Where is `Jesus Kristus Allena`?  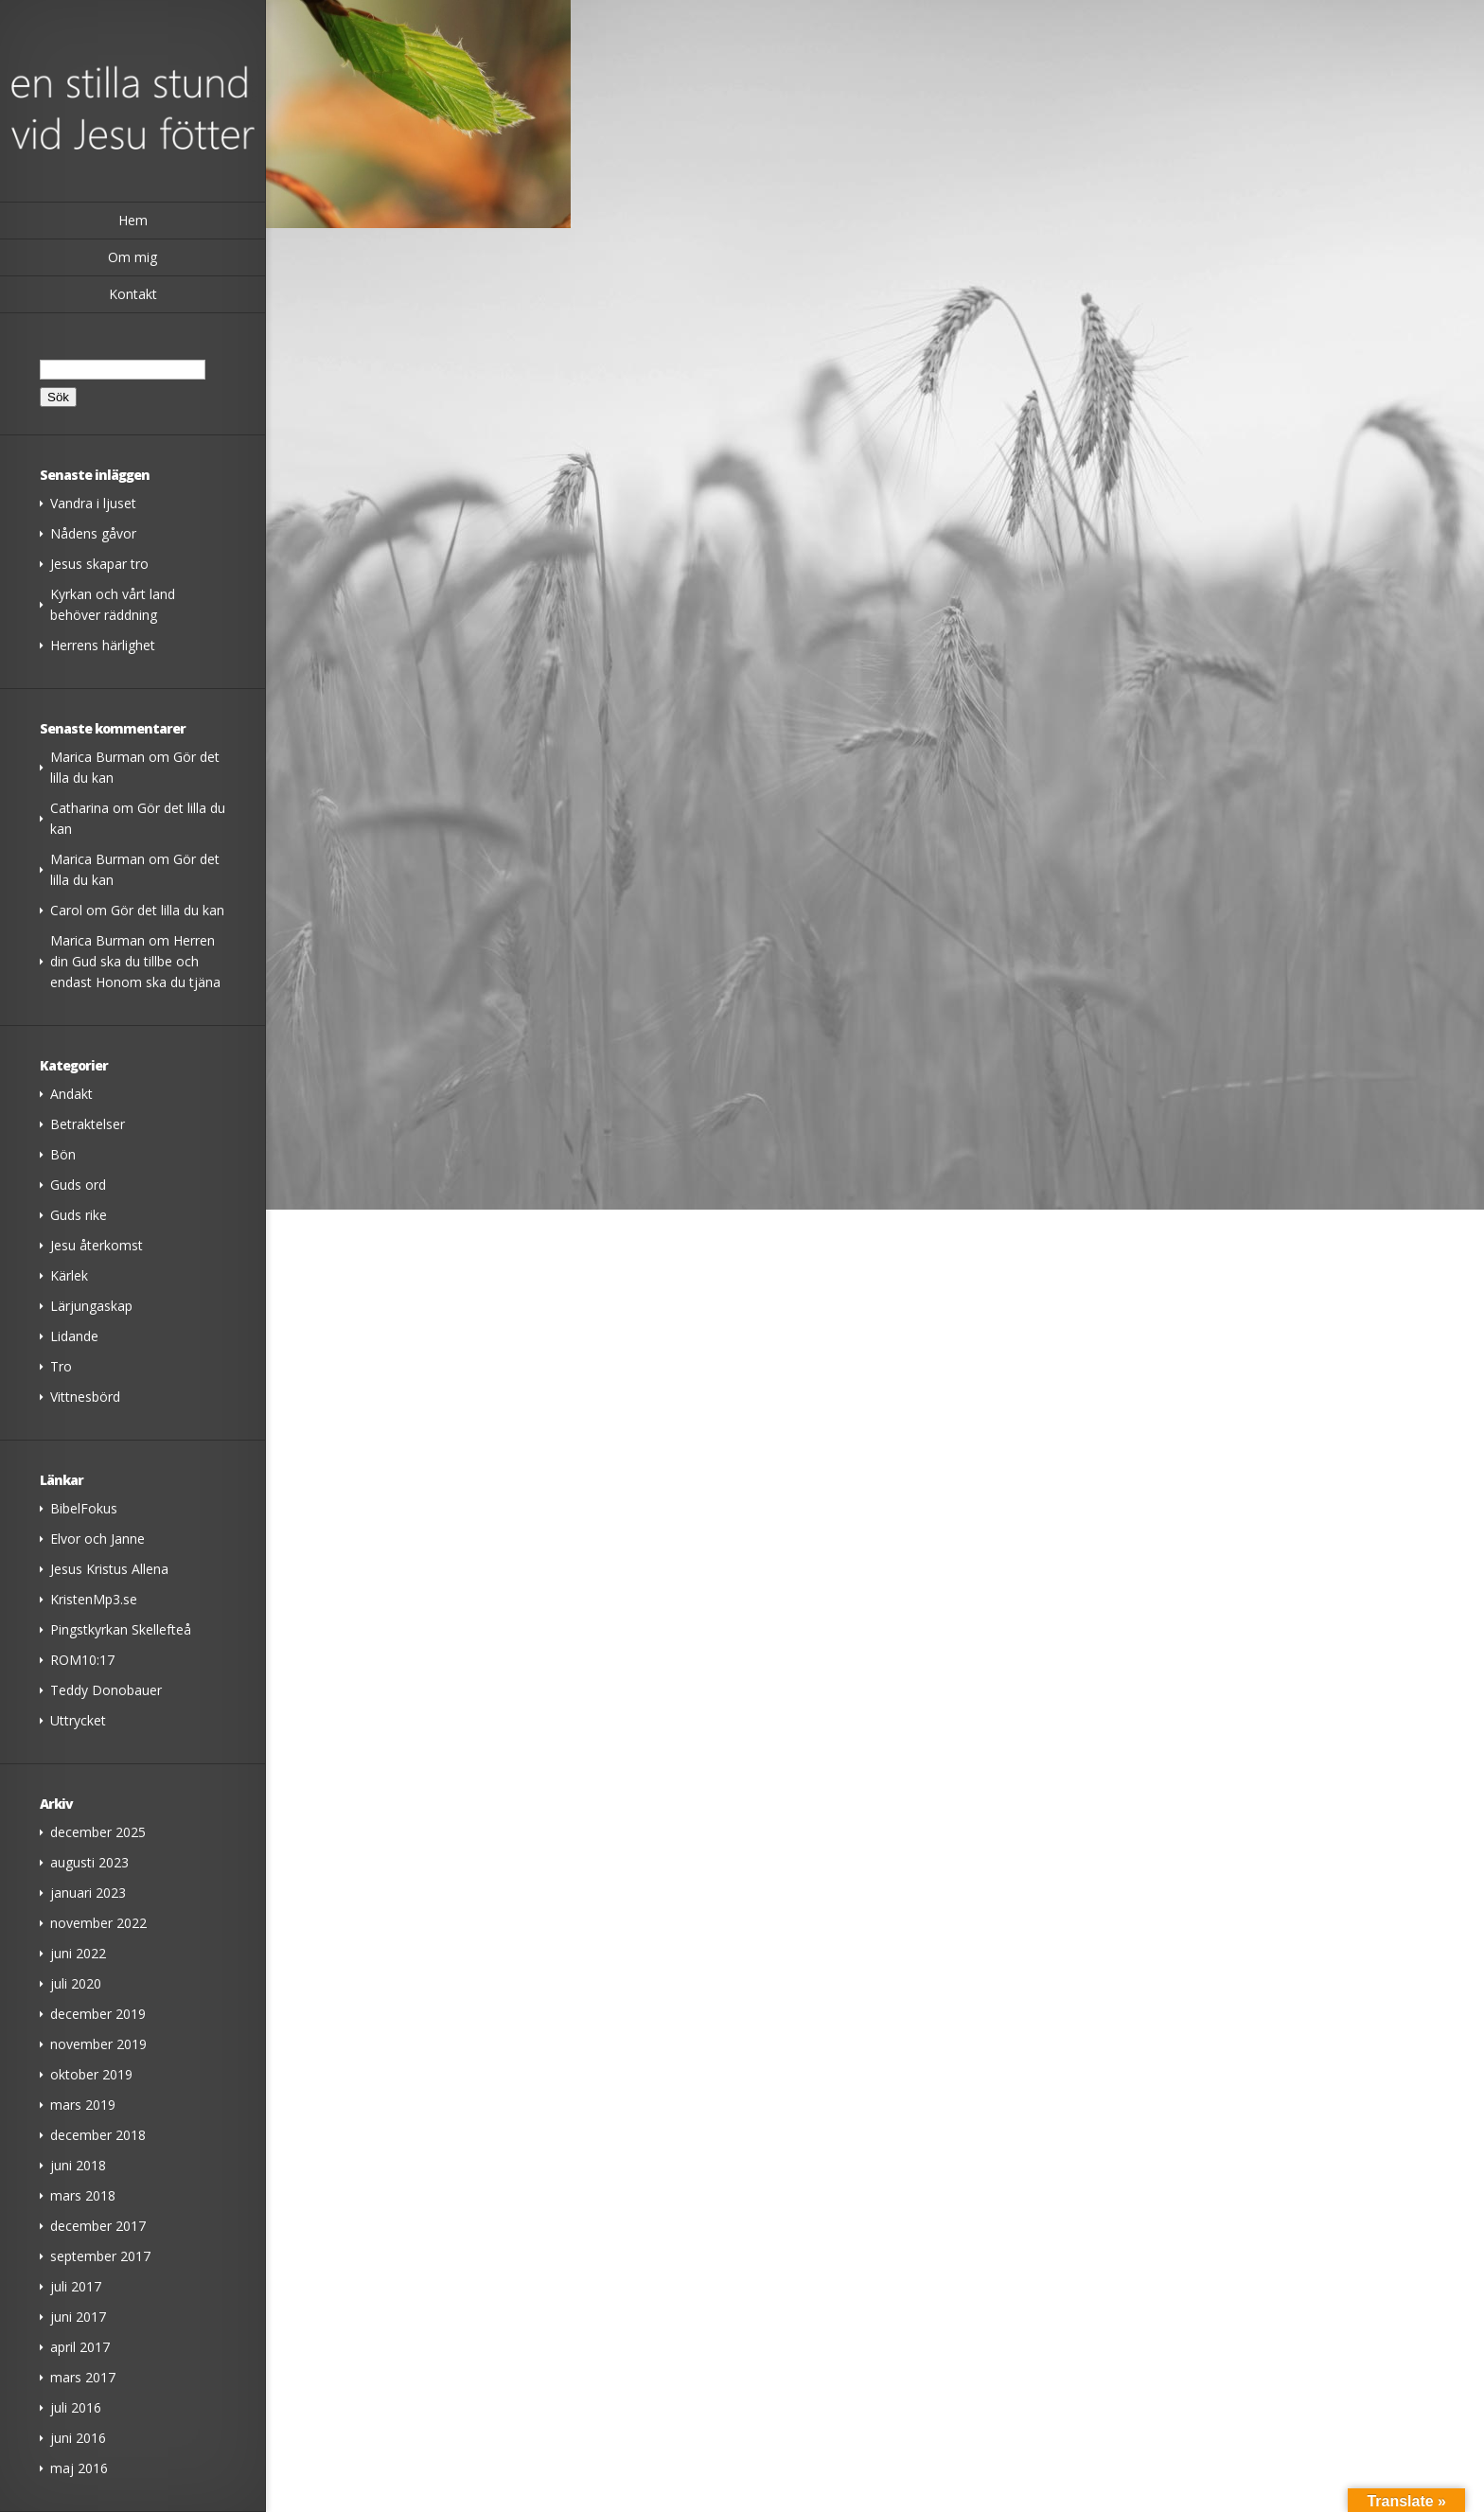
Jesus Kristus Allena is located at coordinates (109, 1569).